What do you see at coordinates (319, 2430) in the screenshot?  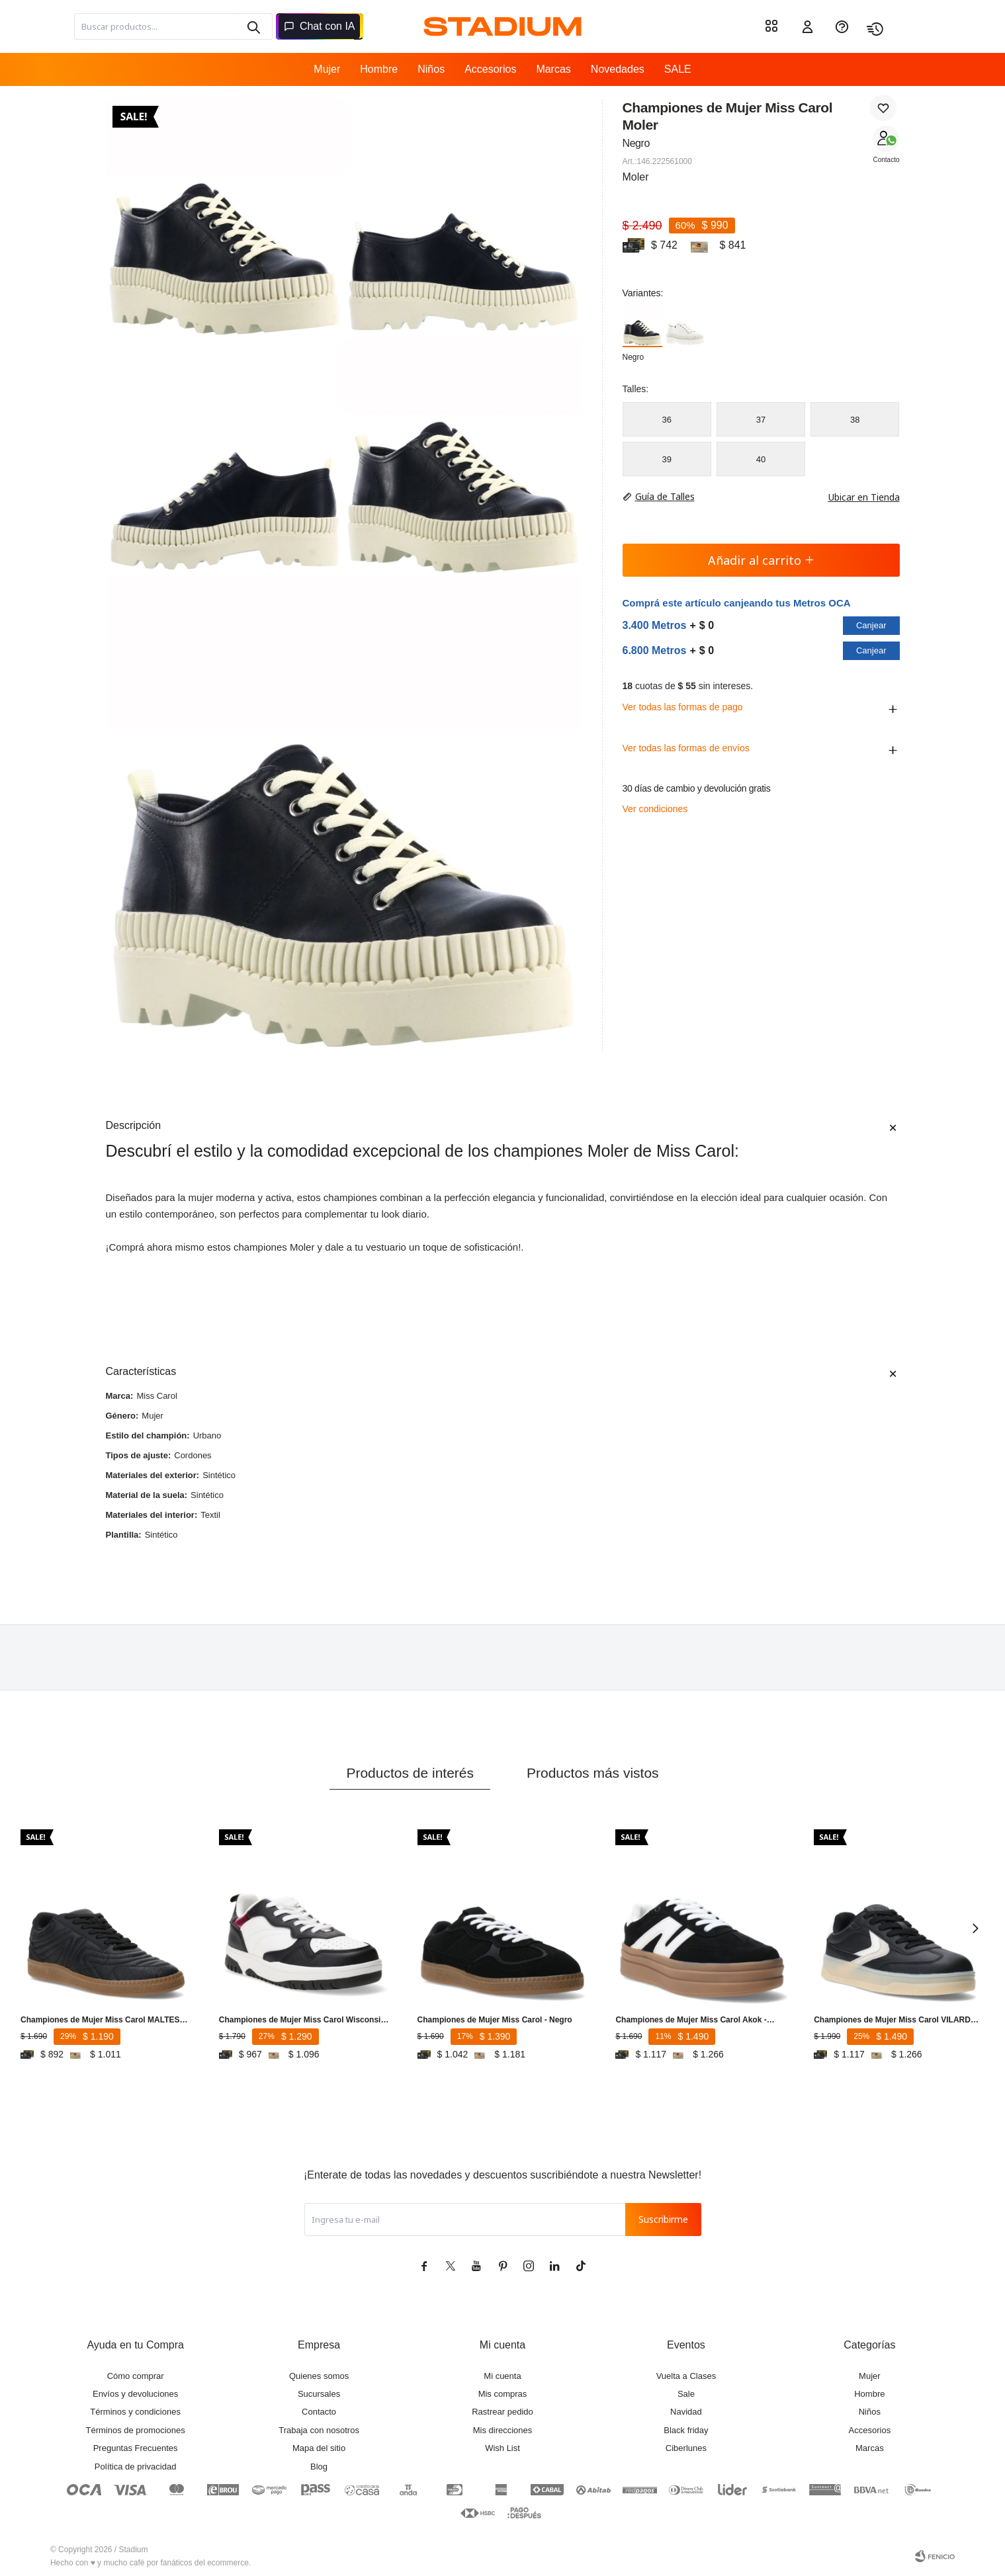 I see `Trabaja con nosotros` at bounding box center [319, 2430].